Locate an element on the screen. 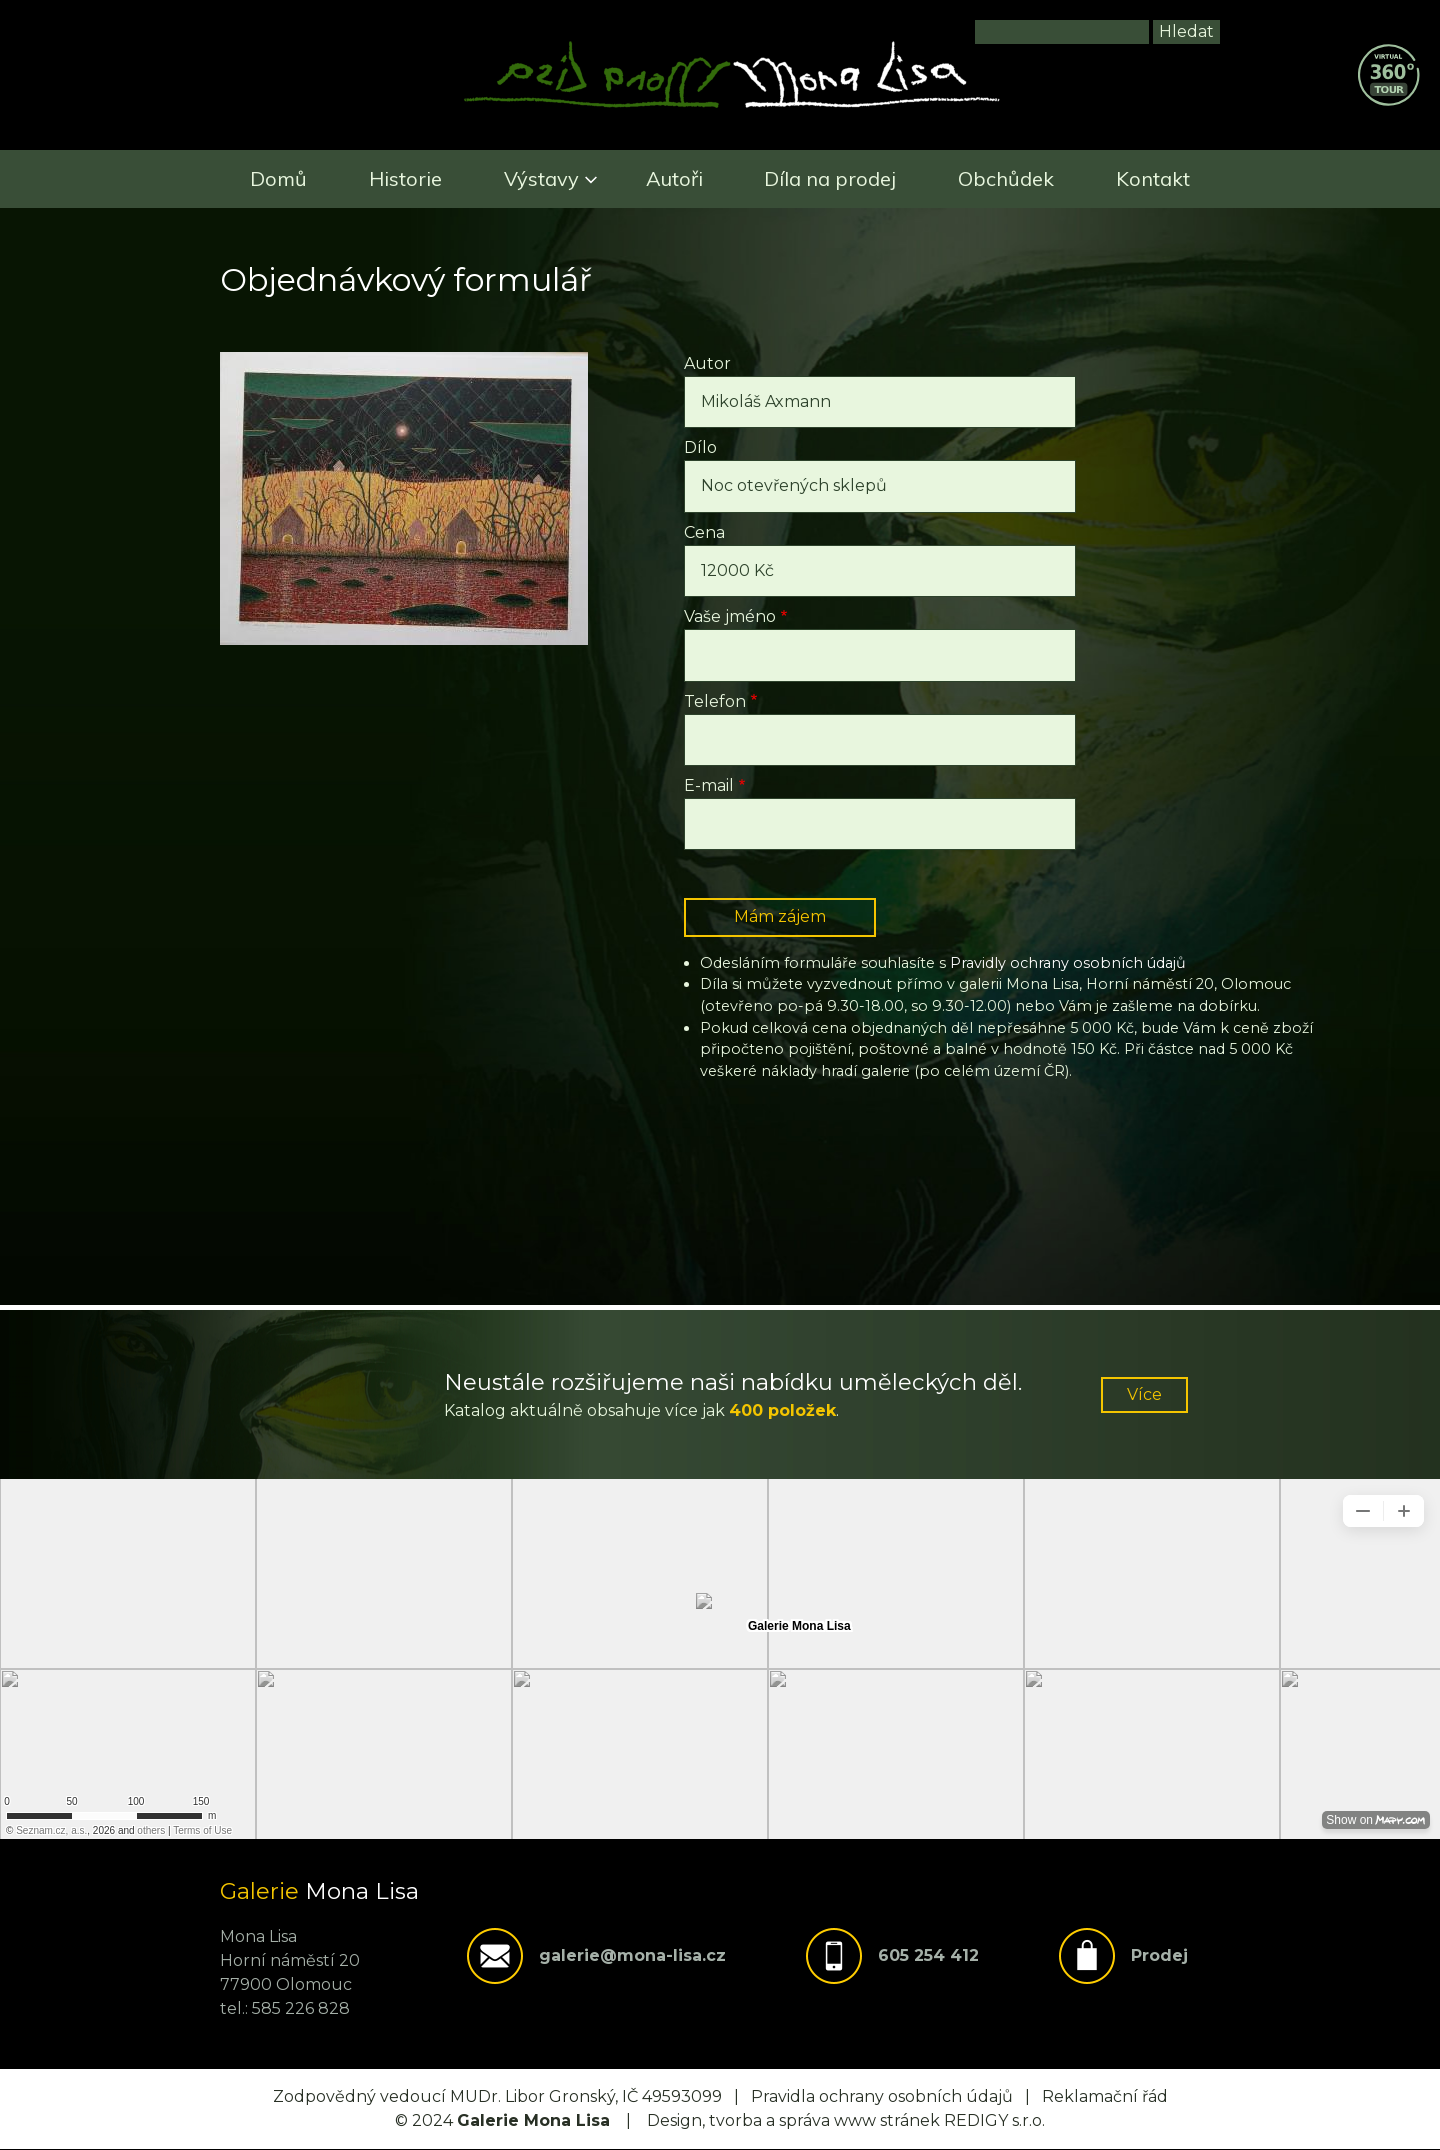 This screenshot has width=1440, height=2150. Design, tvorba a správa www stránek REDIGY s.r.o. is located at coordinates (846, 2120).